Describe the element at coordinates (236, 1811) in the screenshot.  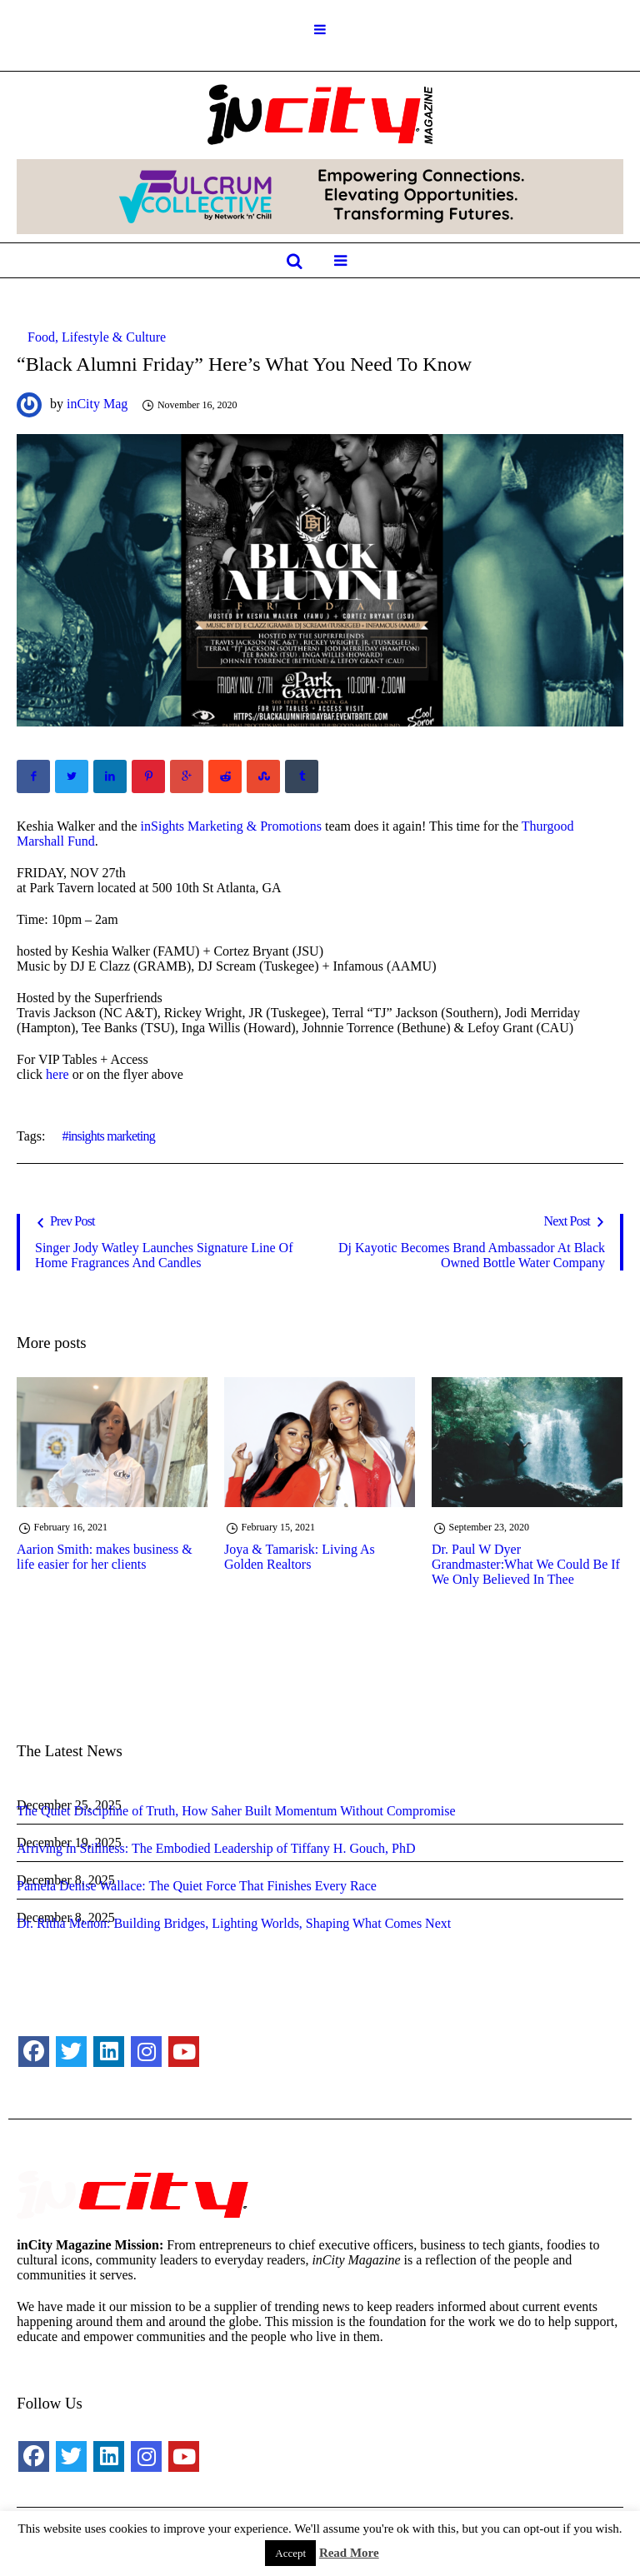
I see `The Quiet Discipline of Truth, How Saher Built Momentum Without Compromise` at that location.